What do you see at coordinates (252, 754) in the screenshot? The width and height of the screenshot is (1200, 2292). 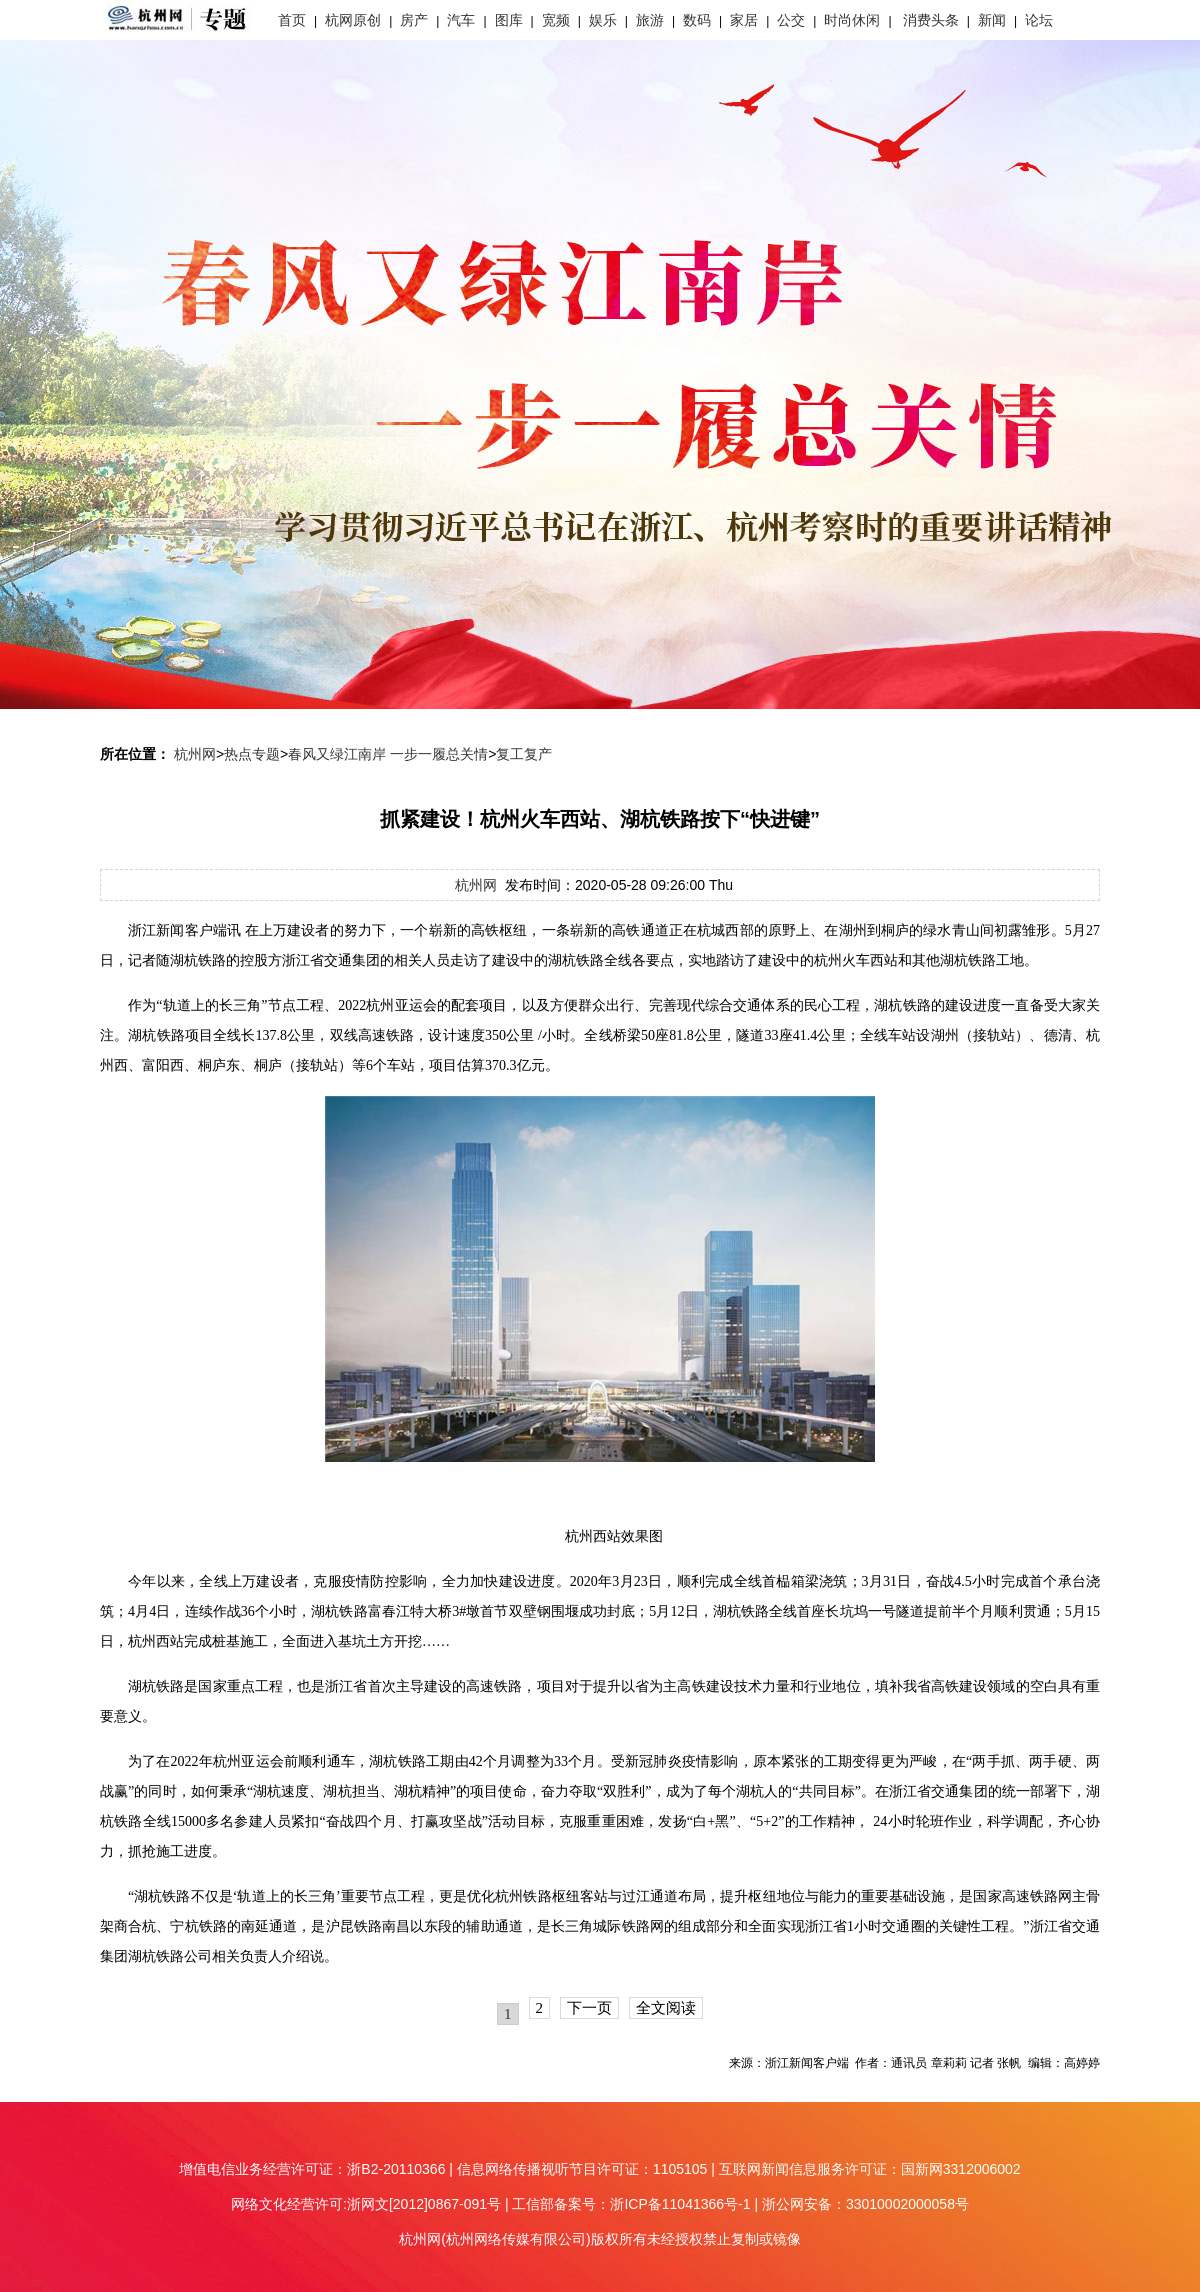 I see `热点专题` at bounding box center [252, 754].